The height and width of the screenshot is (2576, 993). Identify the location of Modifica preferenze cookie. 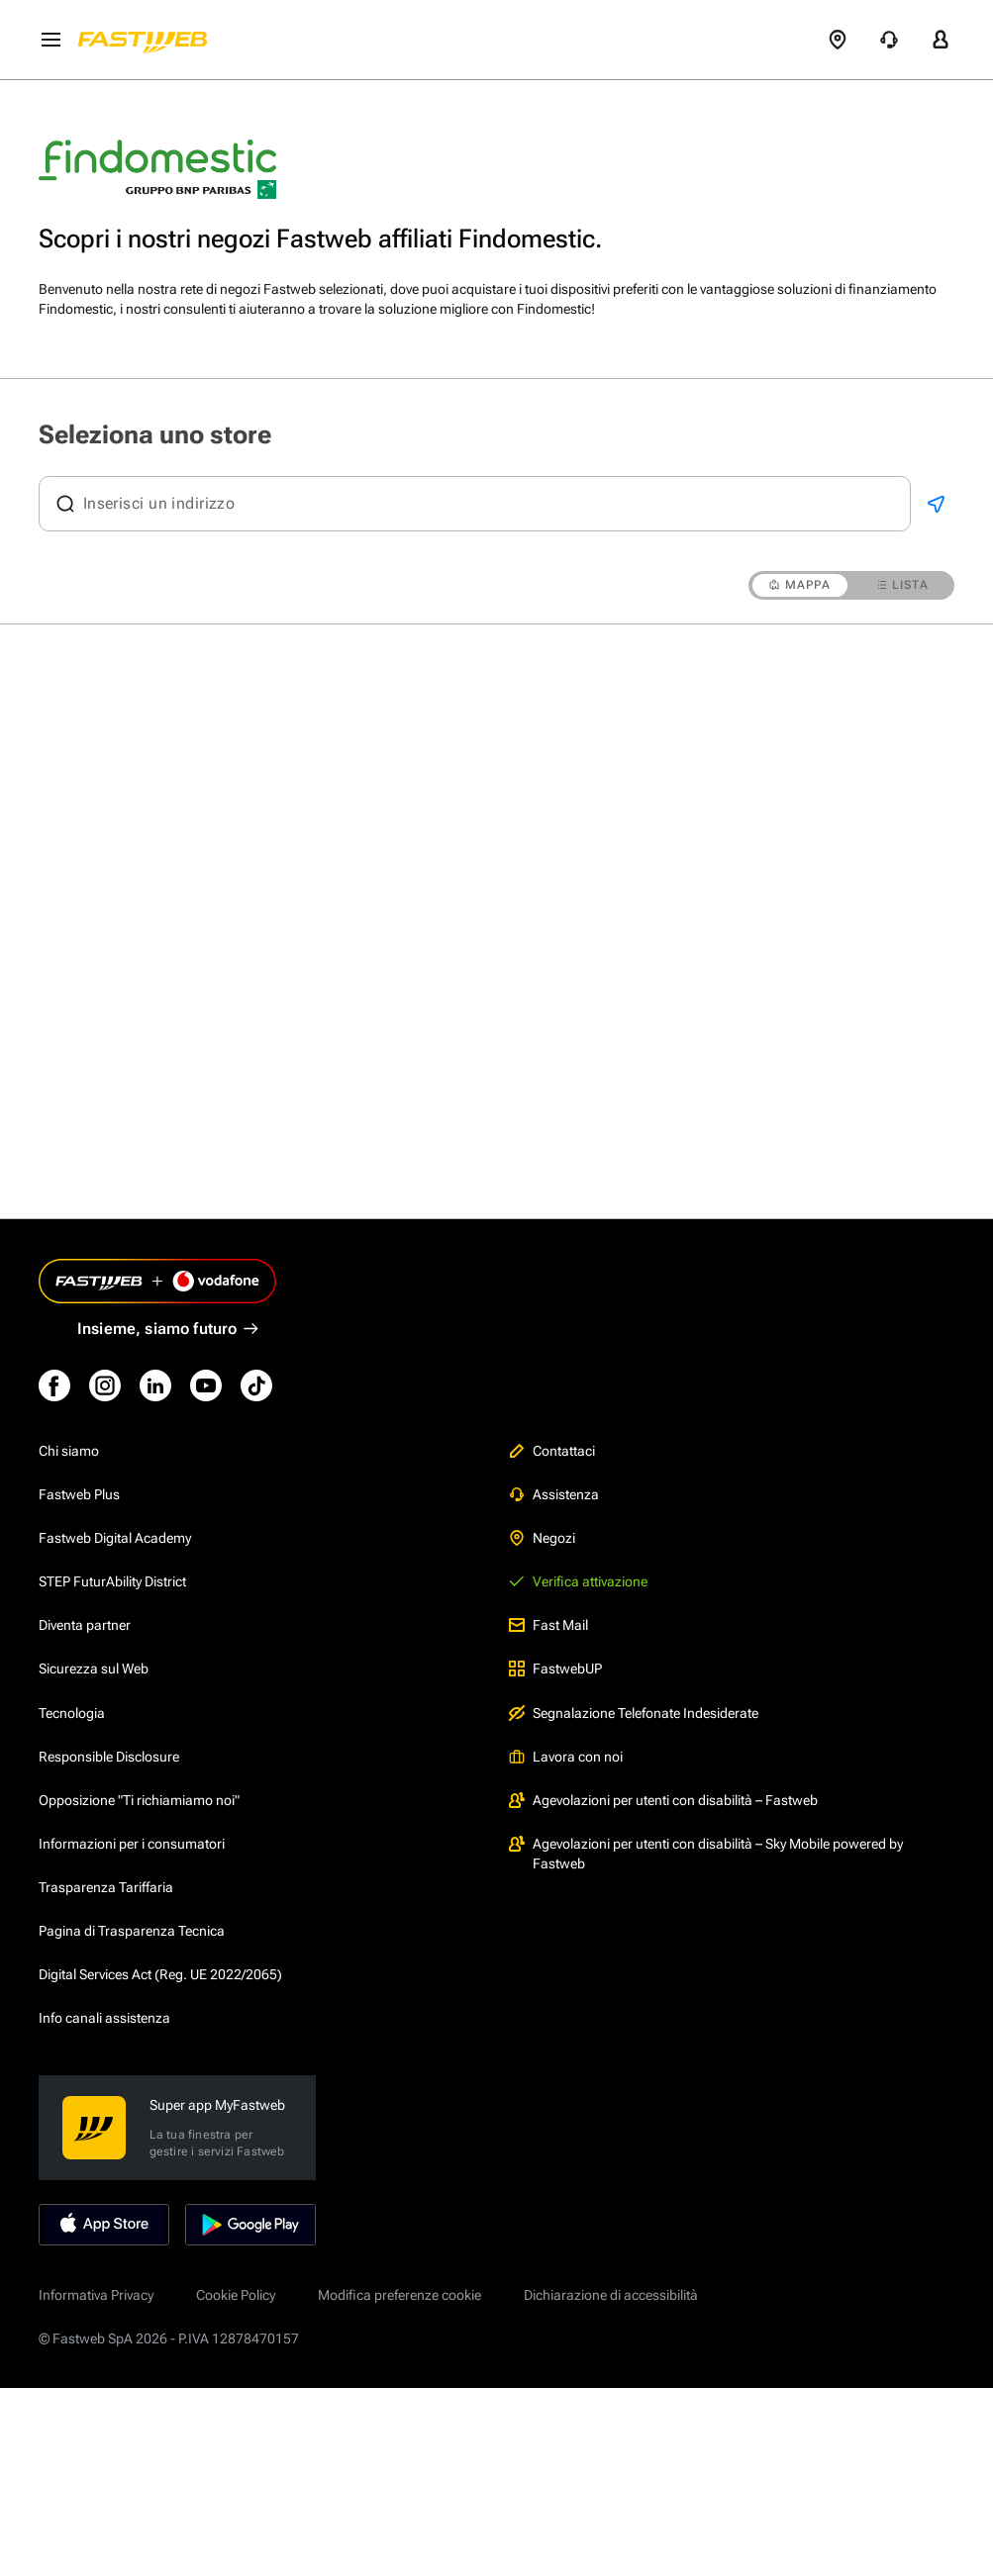
(399, 2295).